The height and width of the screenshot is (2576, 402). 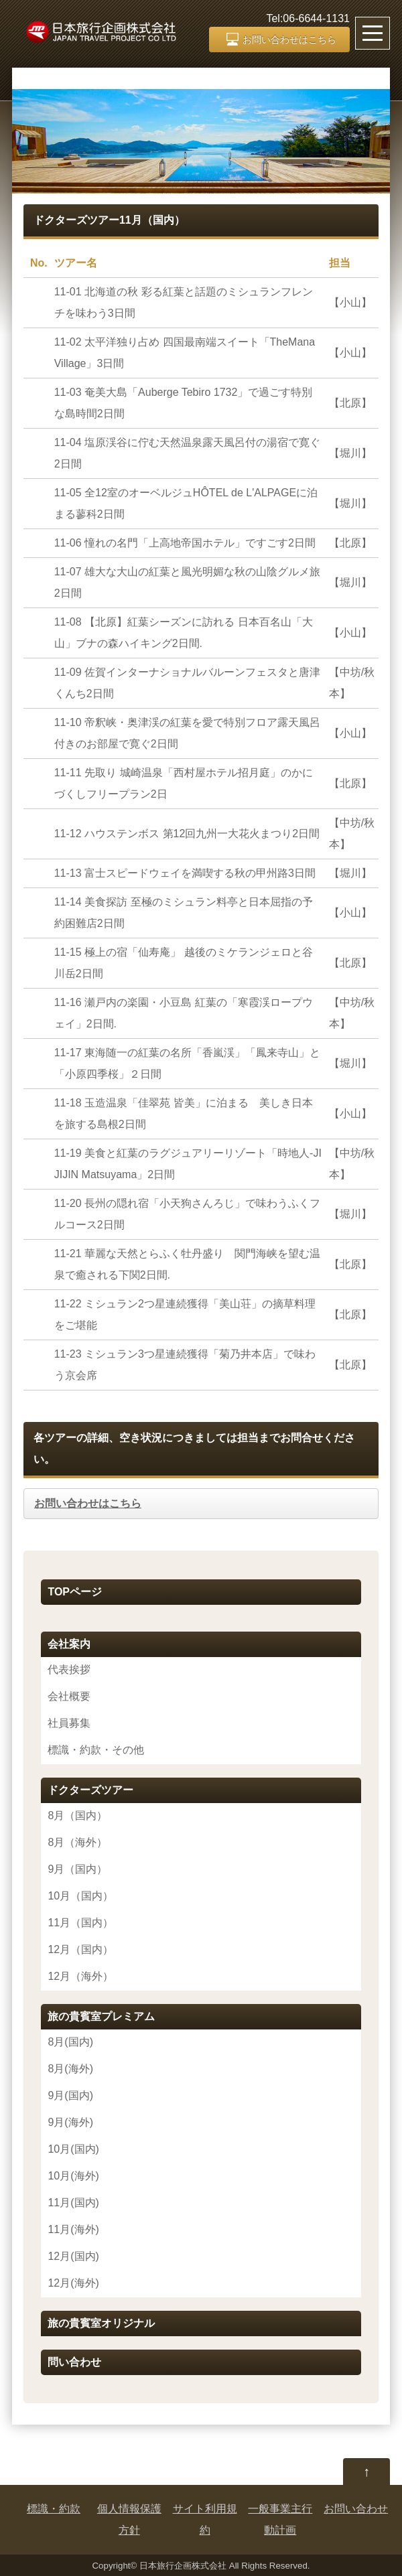 I want to click on 会社案内, so click(x=69, y=1644).